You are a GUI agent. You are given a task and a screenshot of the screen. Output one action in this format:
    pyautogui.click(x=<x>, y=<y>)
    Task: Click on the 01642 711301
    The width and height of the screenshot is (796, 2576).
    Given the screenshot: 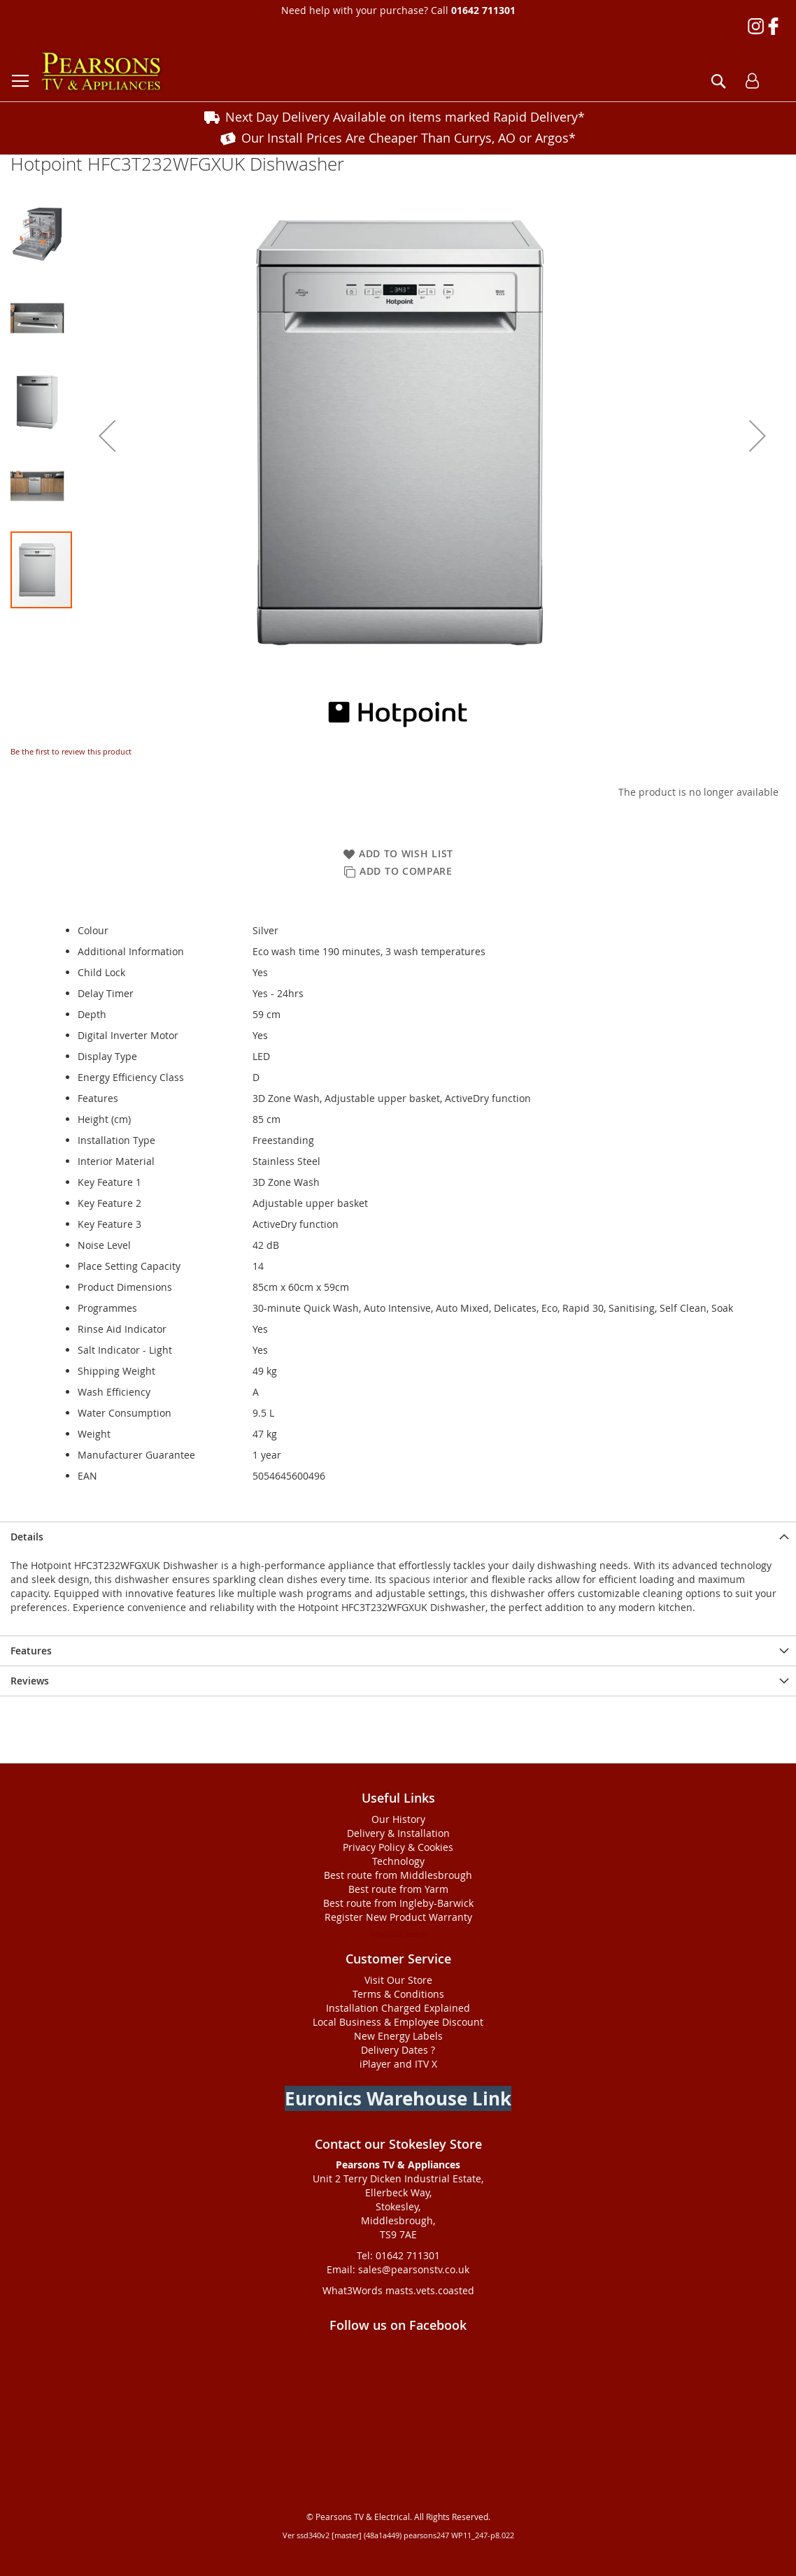 What is the action you would take?
    pyautogui.click(x=483, y=10)
    